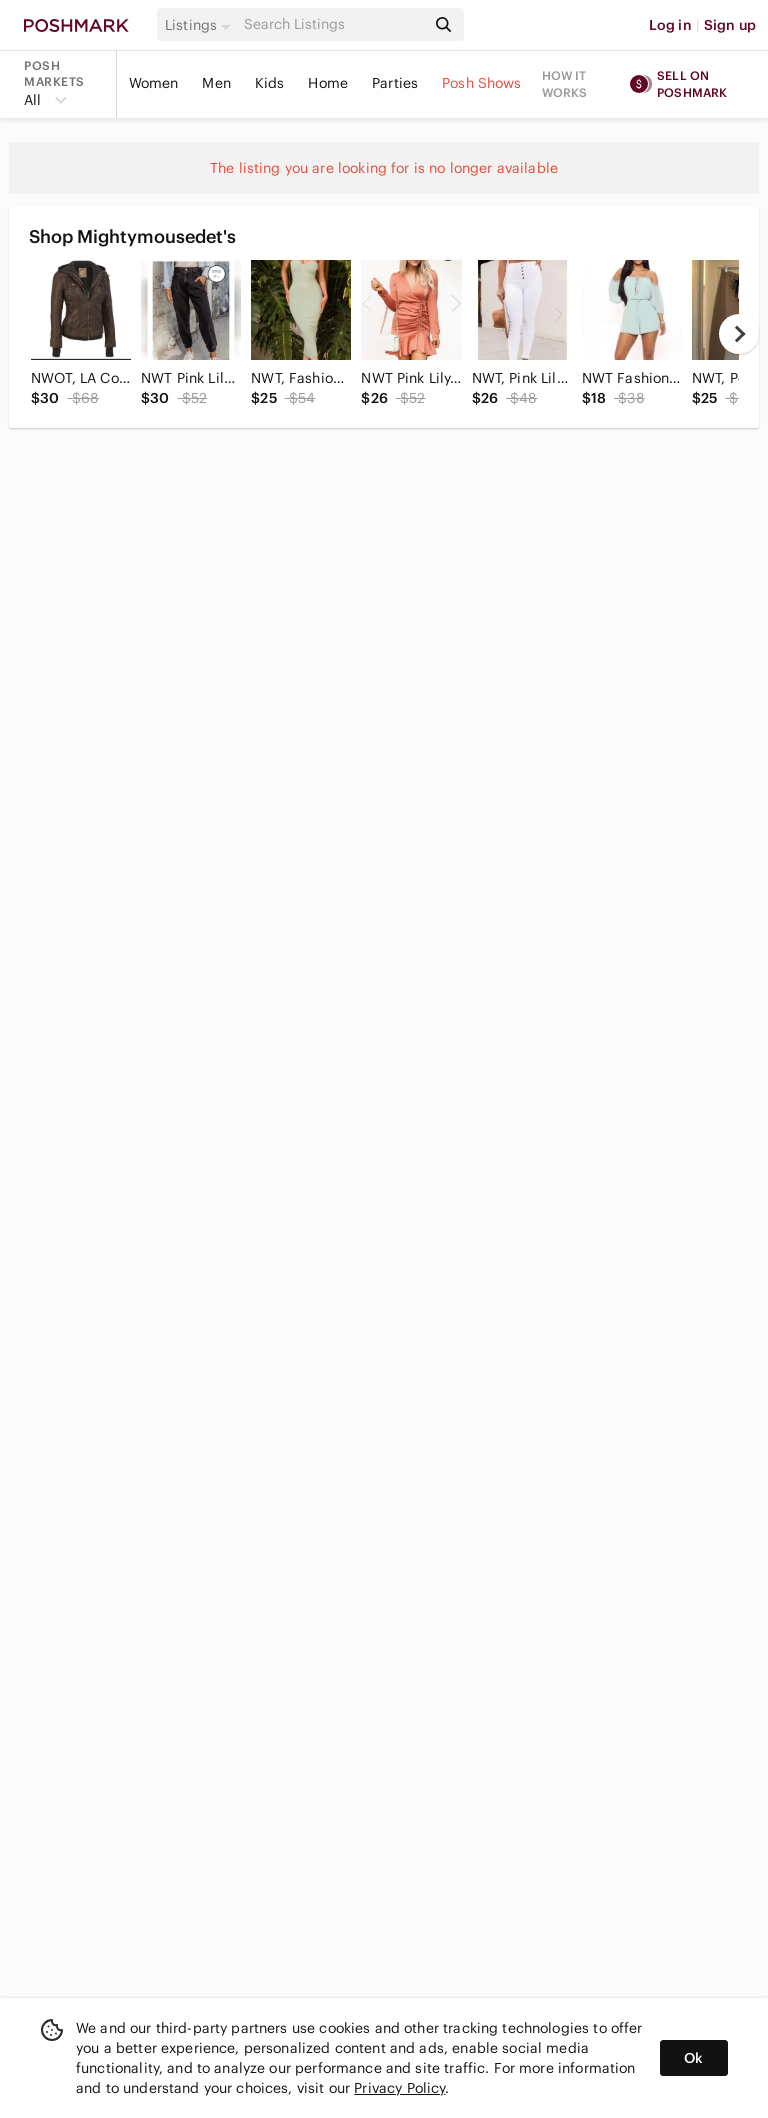  What do you see at coordinates (693, 2058) in the screenshot?
I see `Ok` at bounding box center [693, 2058].